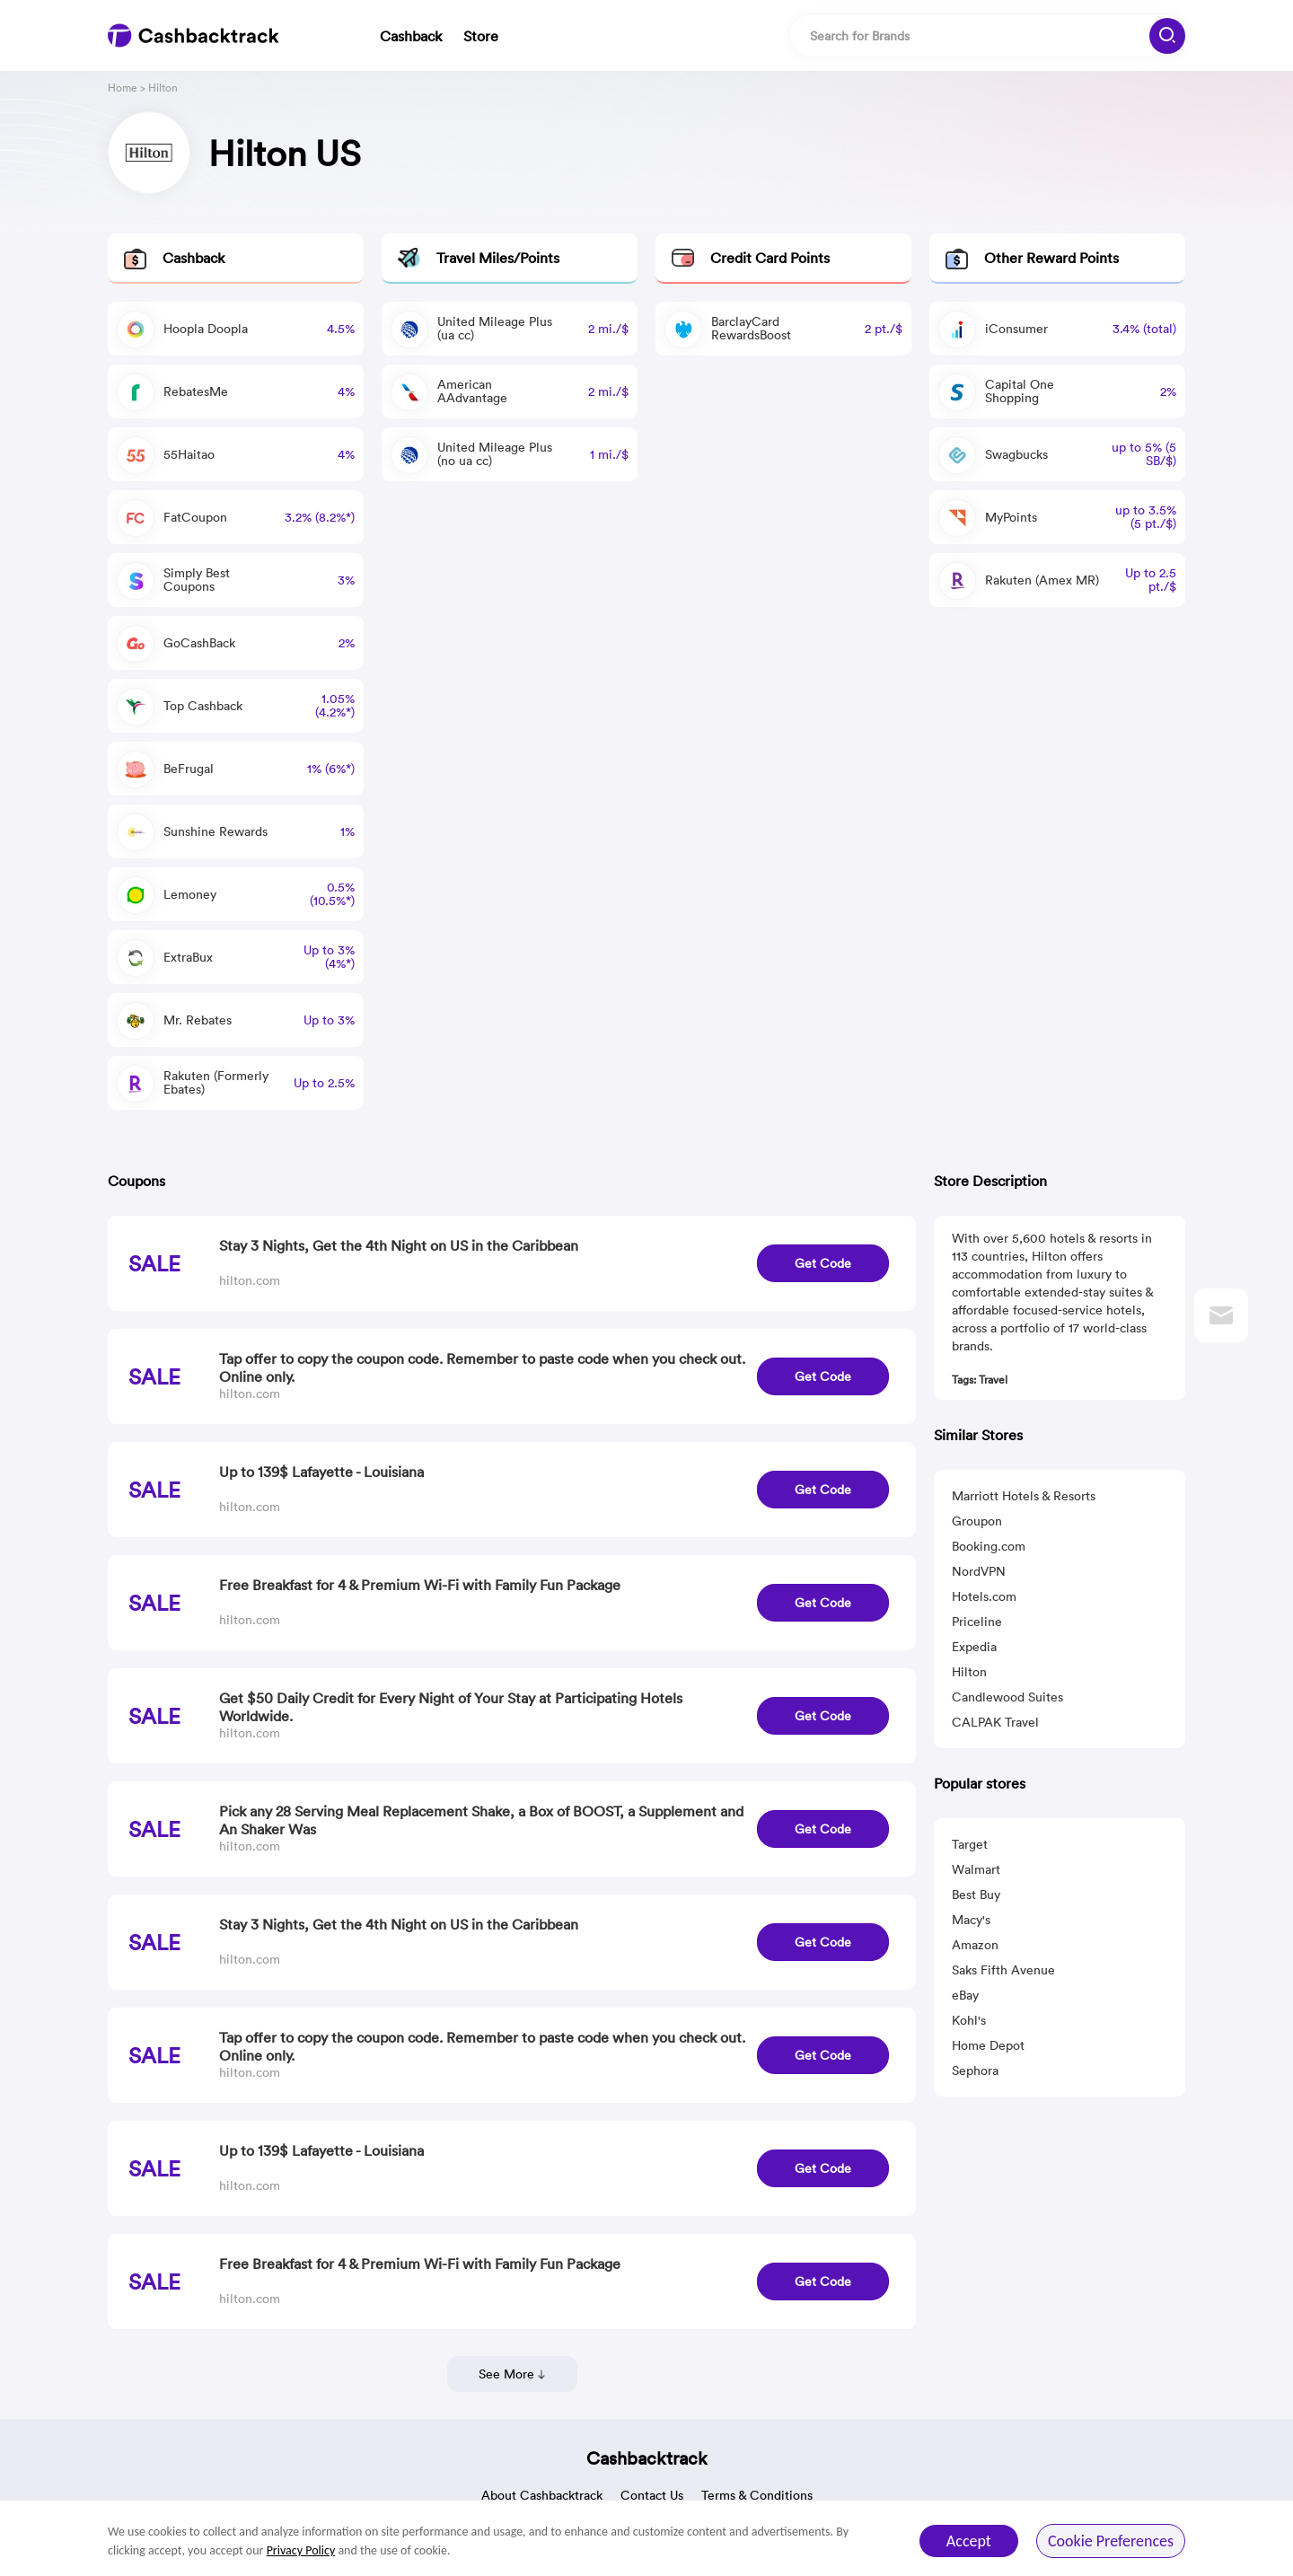  What do you see at coordinates (1023, 1496) in the screenshot?
I see `Marriott Hotels & Resorts` at bounding box center [1023, 1496].